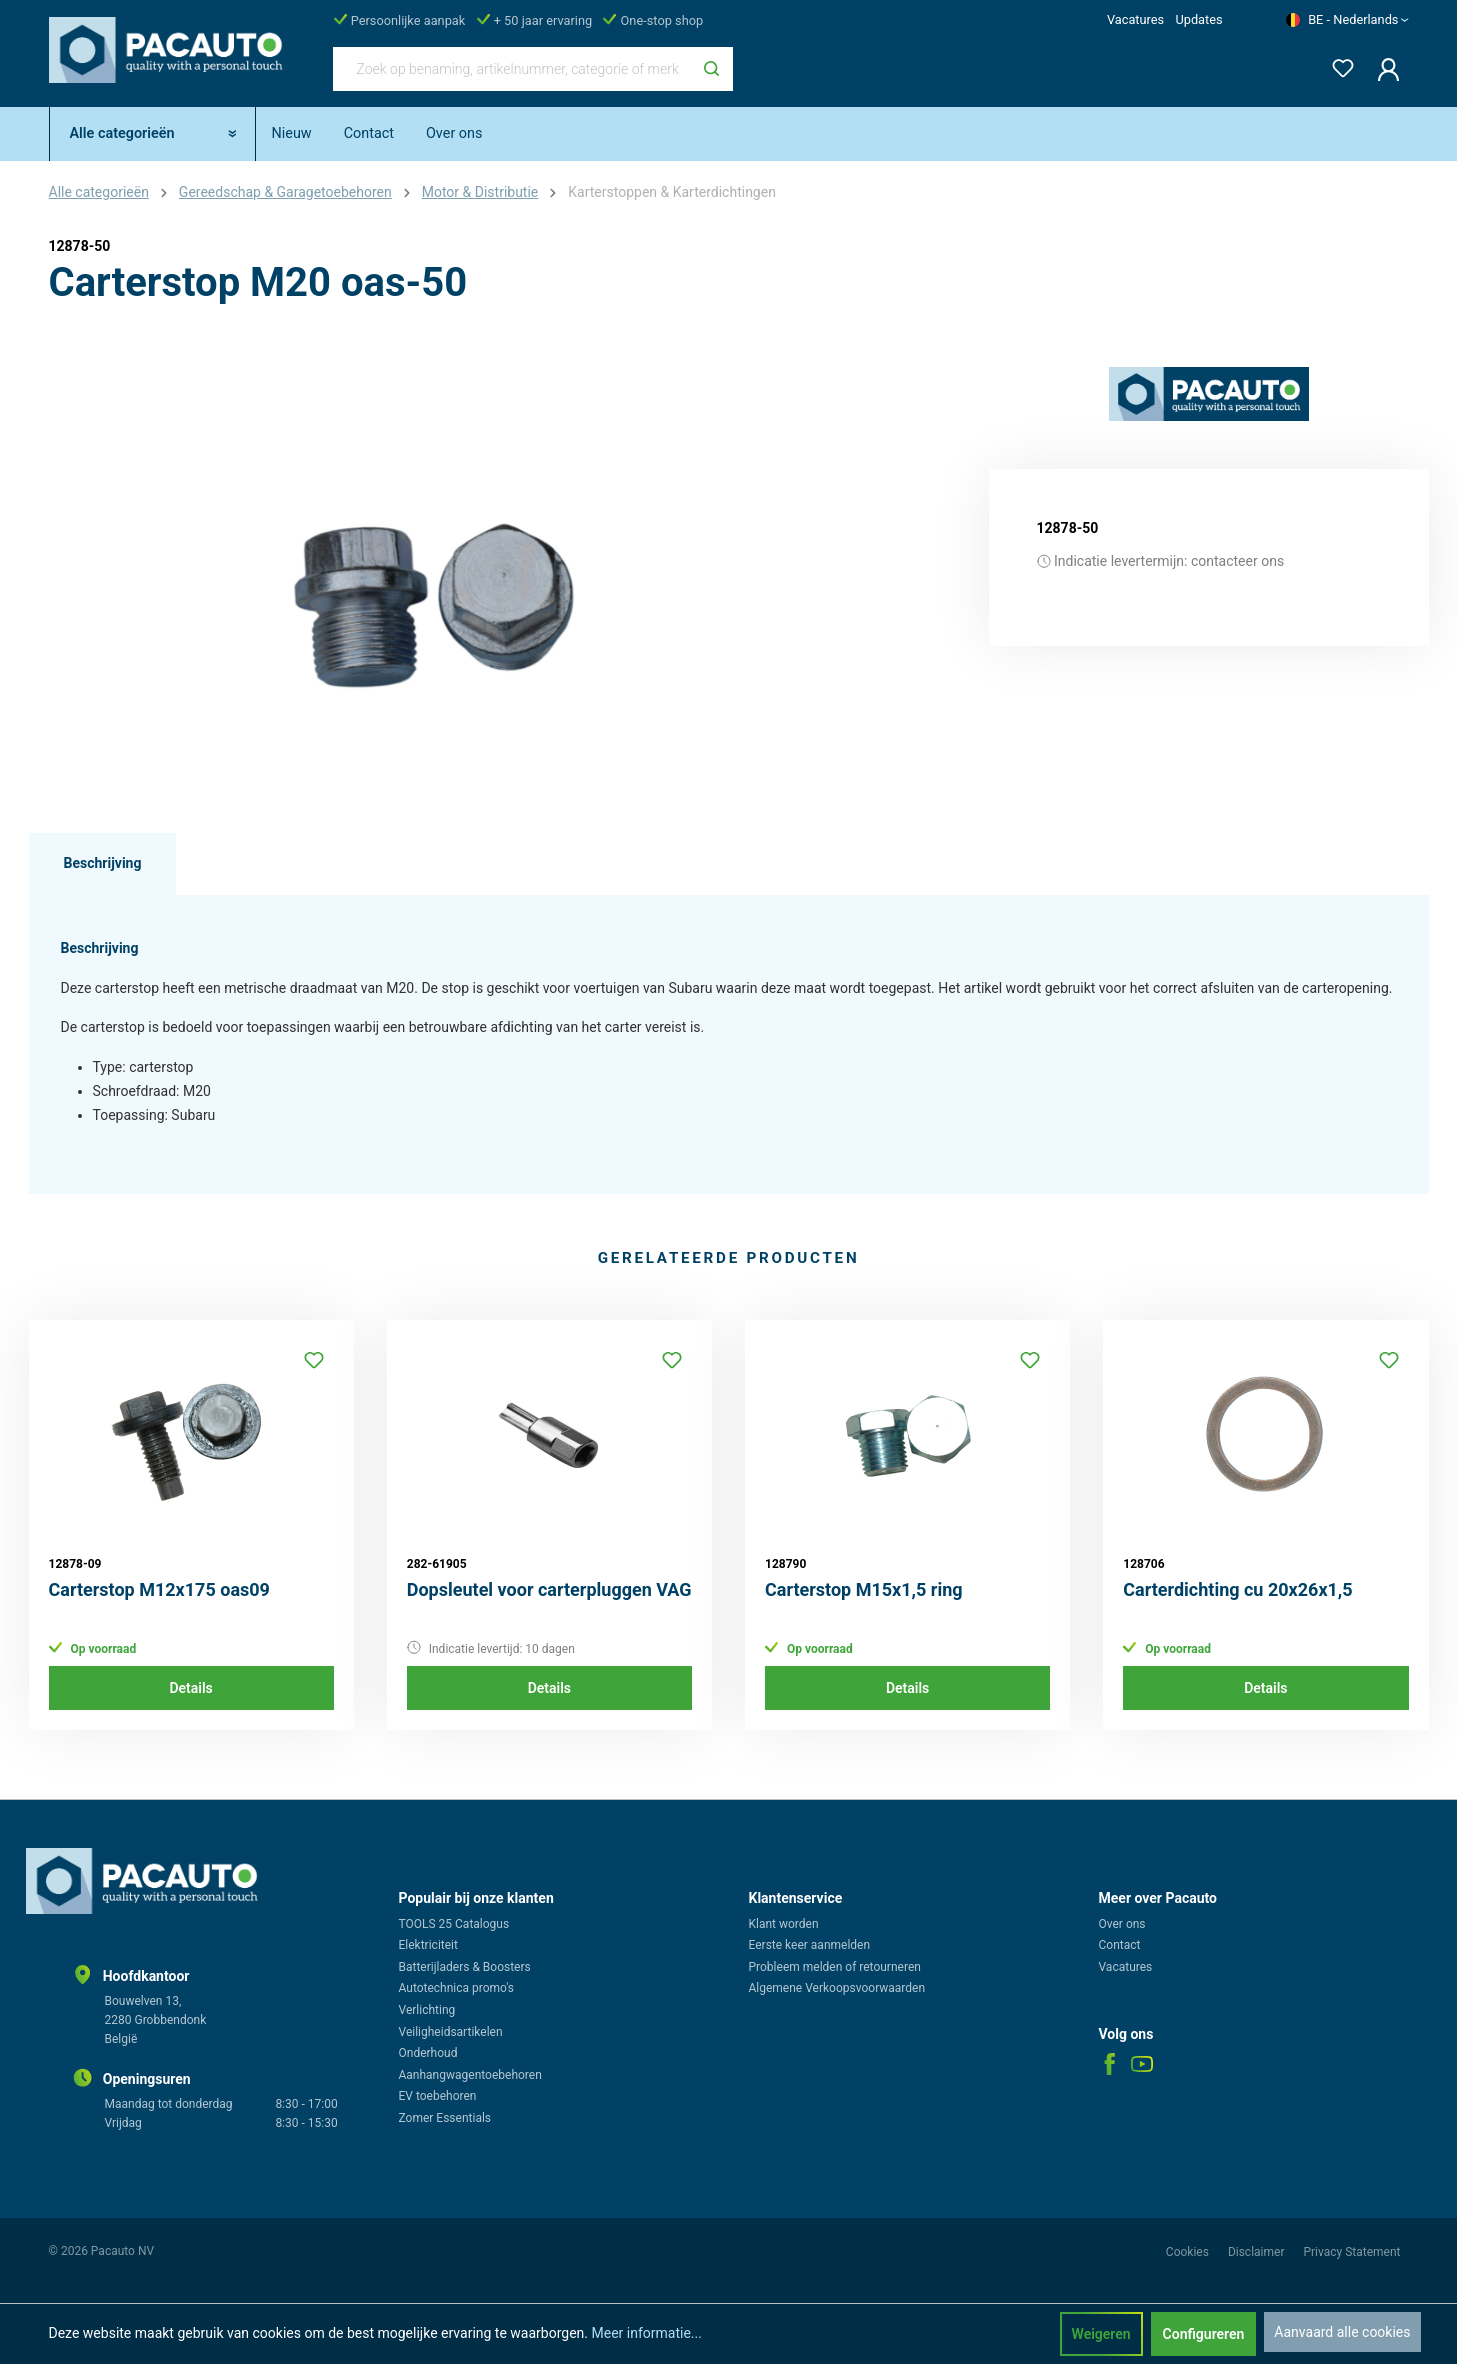  Describe the element at coordinates (1258, 2252) in the screenshot. I see `Disclaimer` at that location.